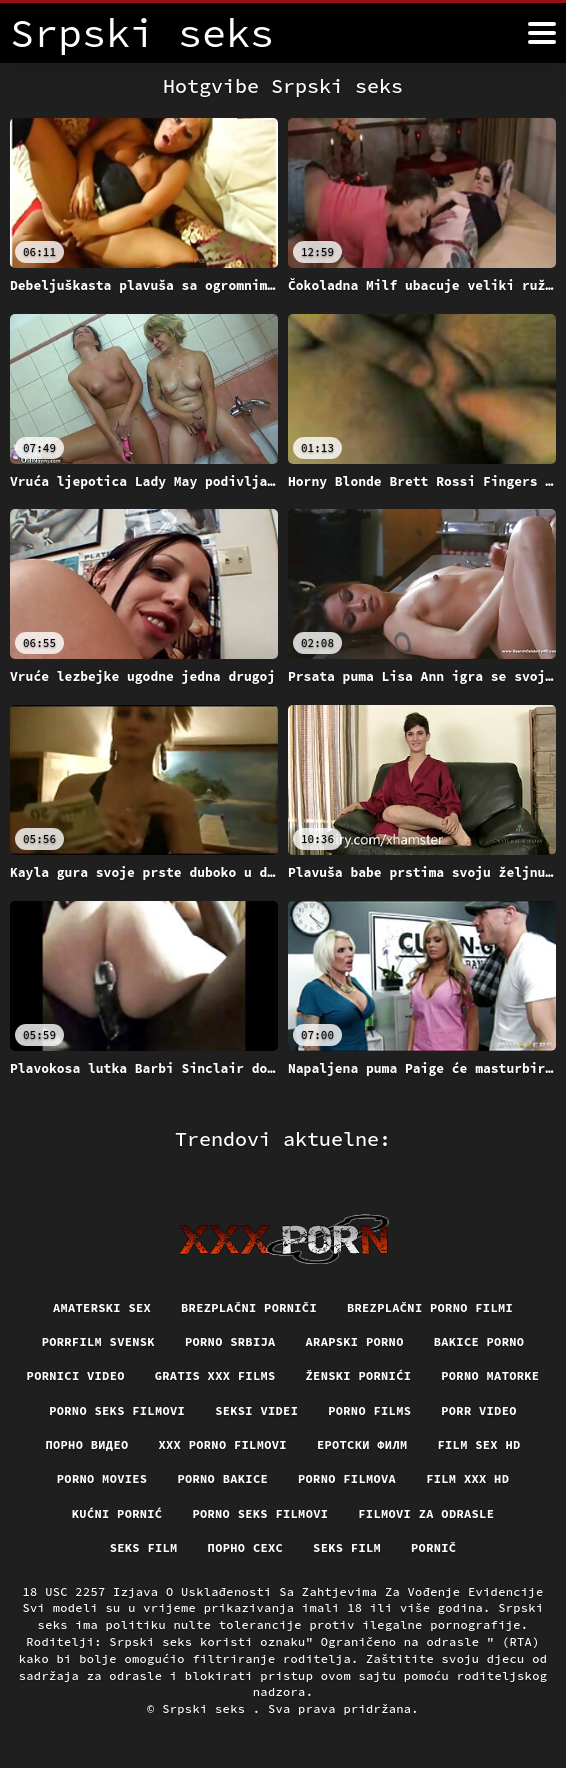 The height and width of the screenshot is (1768, 566). Describe the element at coordinates (479, 1410) in the screenshot. I see `Porr video` at that location.